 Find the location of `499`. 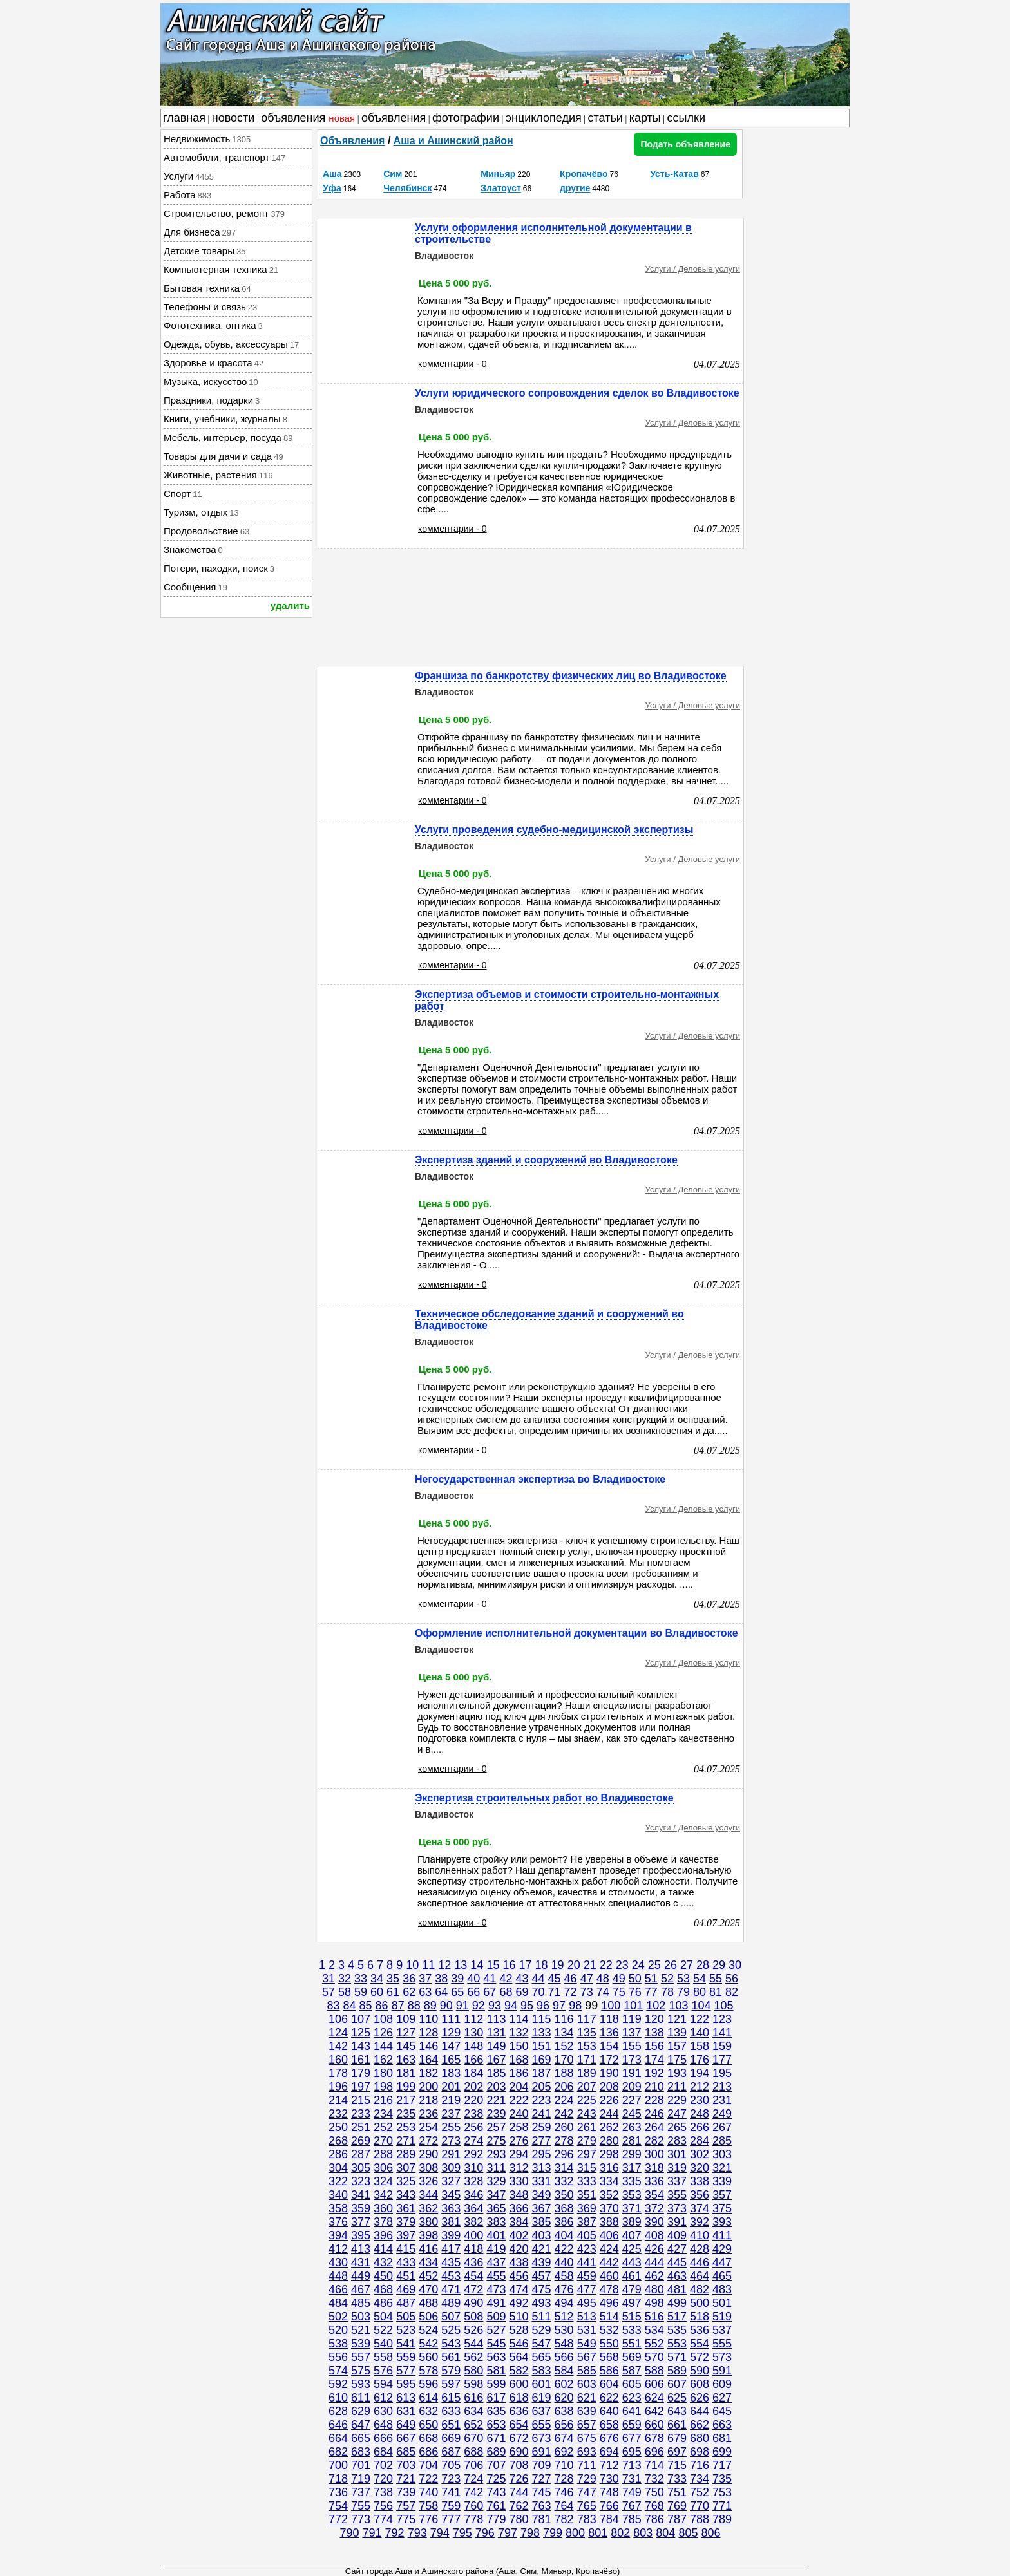

499 is located at coordinates (677, 2303).